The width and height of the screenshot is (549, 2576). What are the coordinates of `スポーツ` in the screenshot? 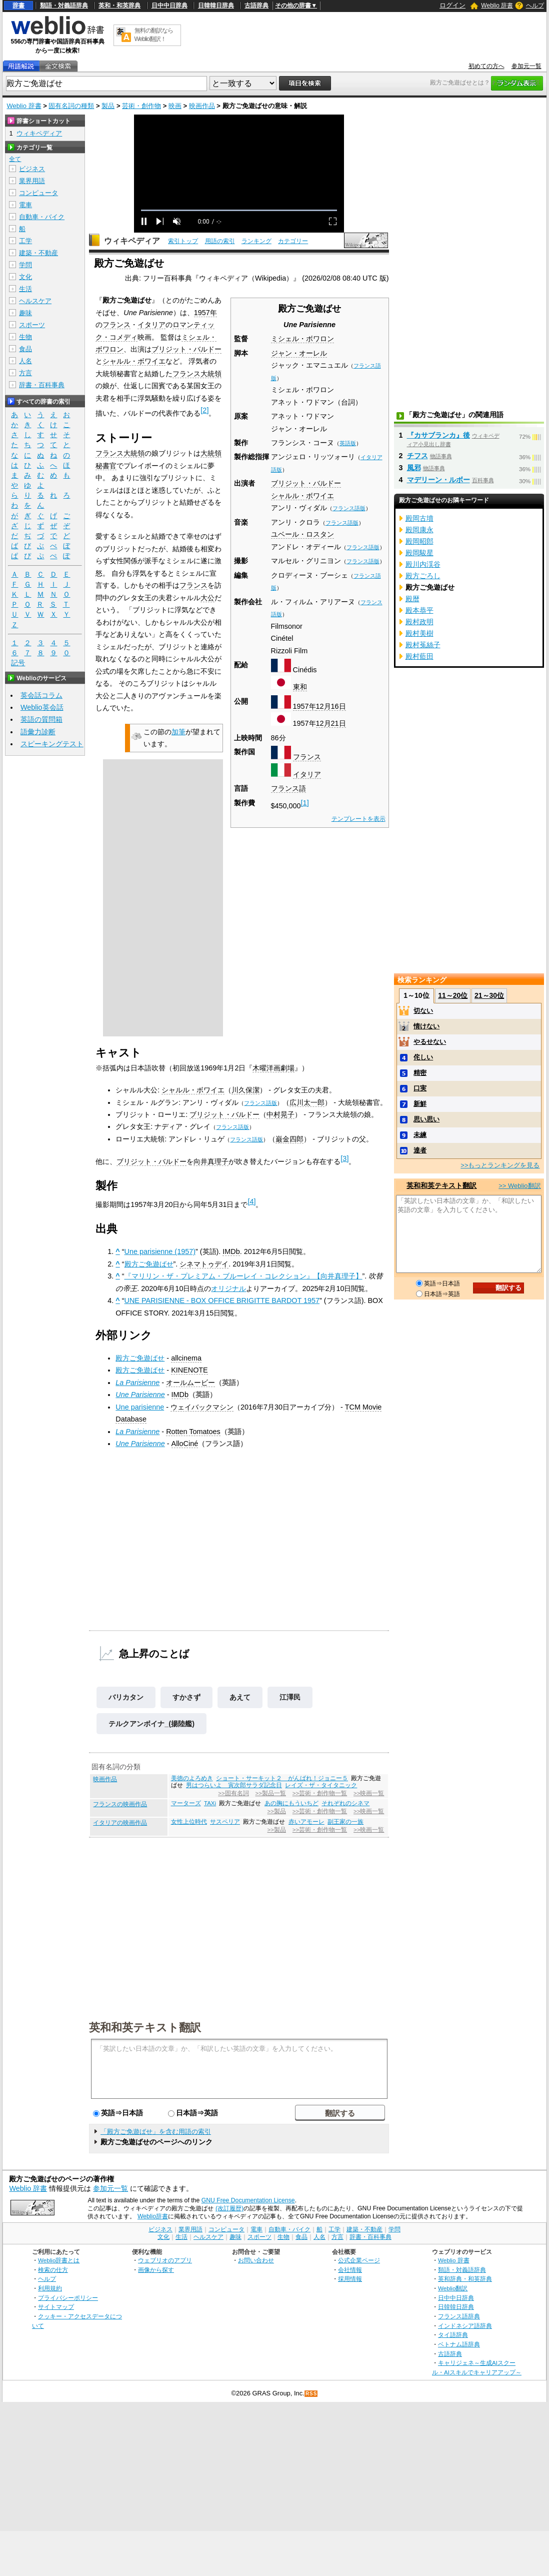 It's located at (32, 325).